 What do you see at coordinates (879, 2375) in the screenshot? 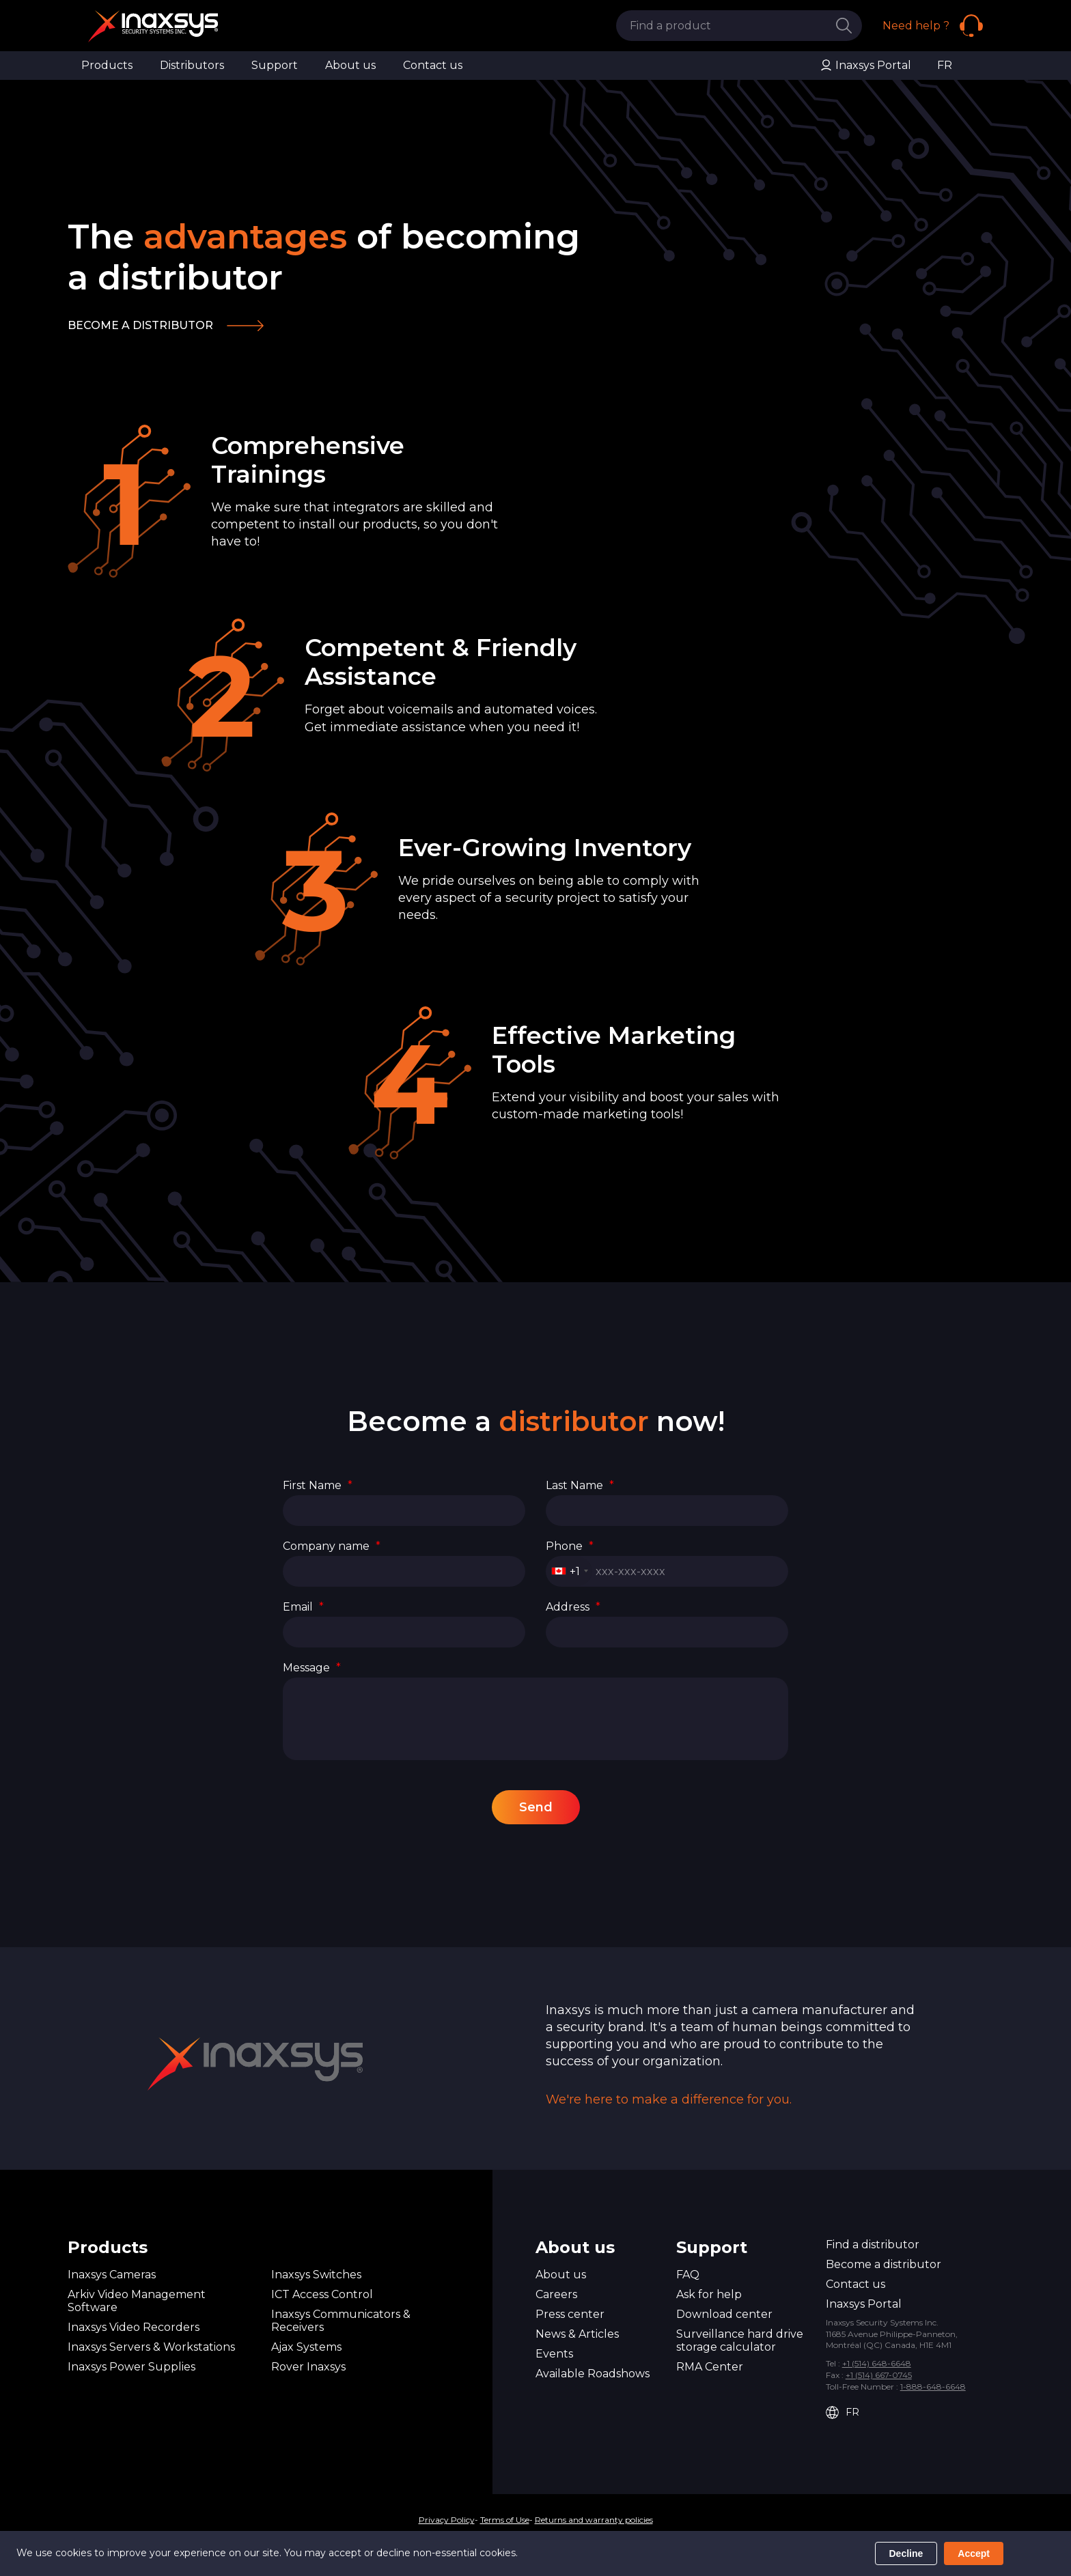
I see `+1 (514) 667-0745` at bounding box center [879, 2375].